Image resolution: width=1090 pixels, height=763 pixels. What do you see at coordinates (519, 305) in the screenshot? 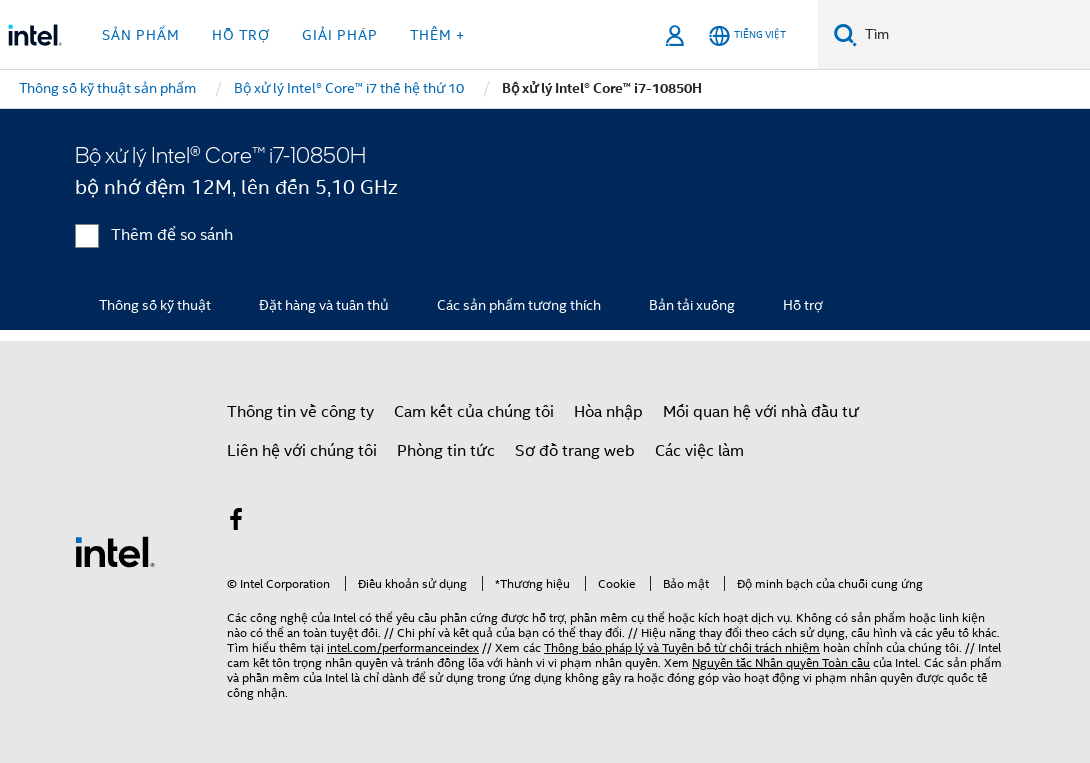
I see `Các sản phẩm tương thích` at bounding box center [519, 305].